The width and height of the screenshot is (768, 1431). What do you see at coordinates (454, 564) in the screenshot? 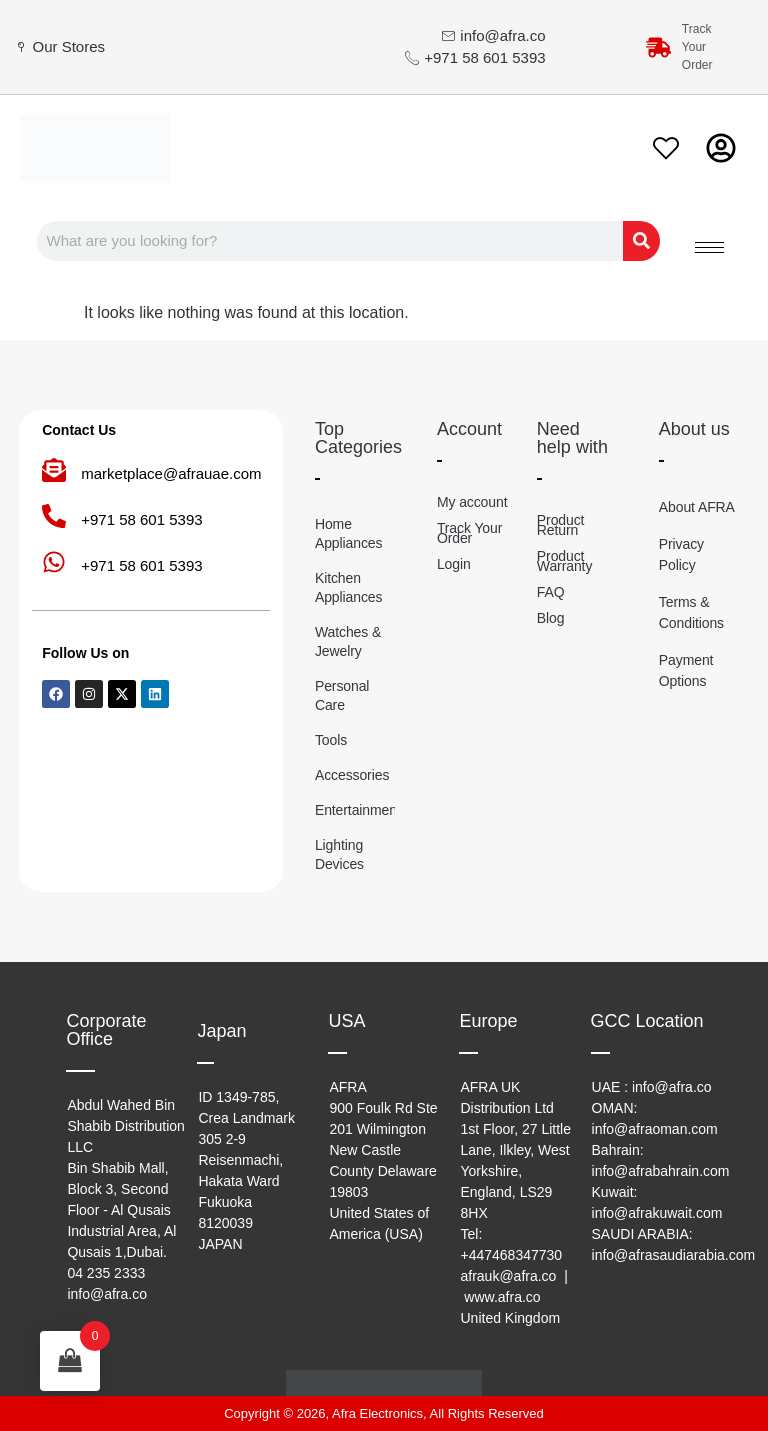
I see `Login` at bounding box center [454, 564].